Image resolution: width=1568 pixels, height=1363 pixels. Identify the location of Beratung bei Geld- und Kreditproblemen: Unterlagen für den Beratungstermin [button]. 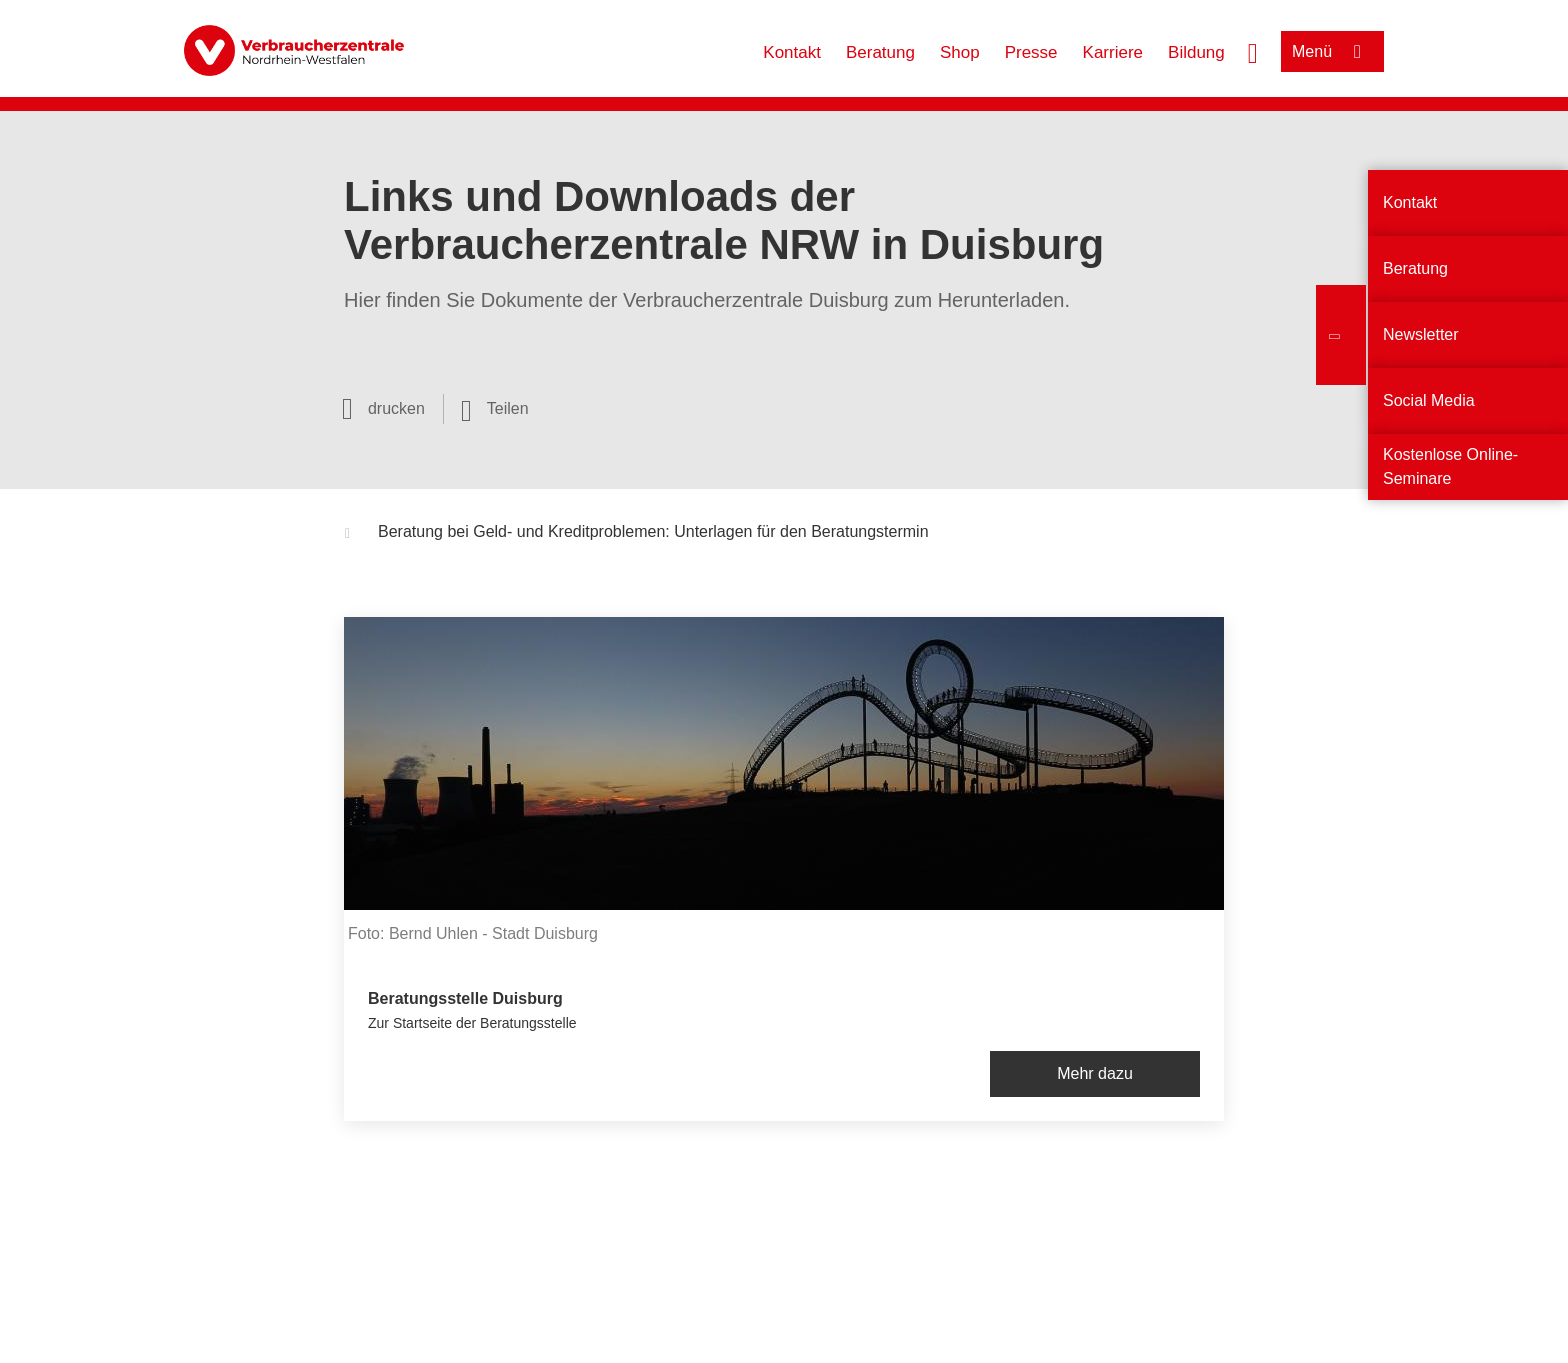
(637, 534).